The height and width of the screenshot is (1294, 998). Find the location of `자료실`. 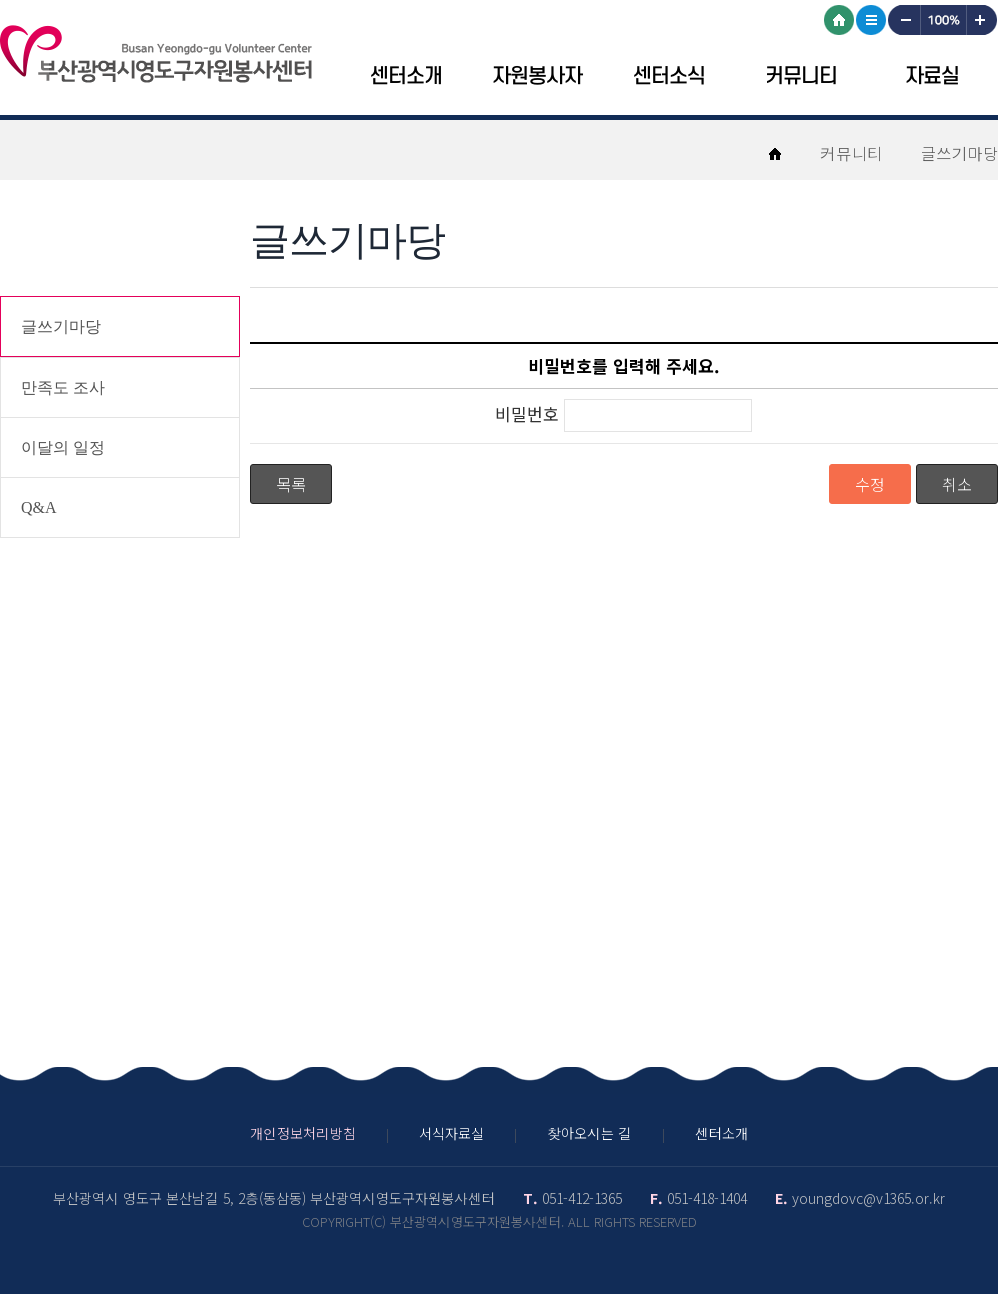

자료실 is located at coordinates (932, 76).